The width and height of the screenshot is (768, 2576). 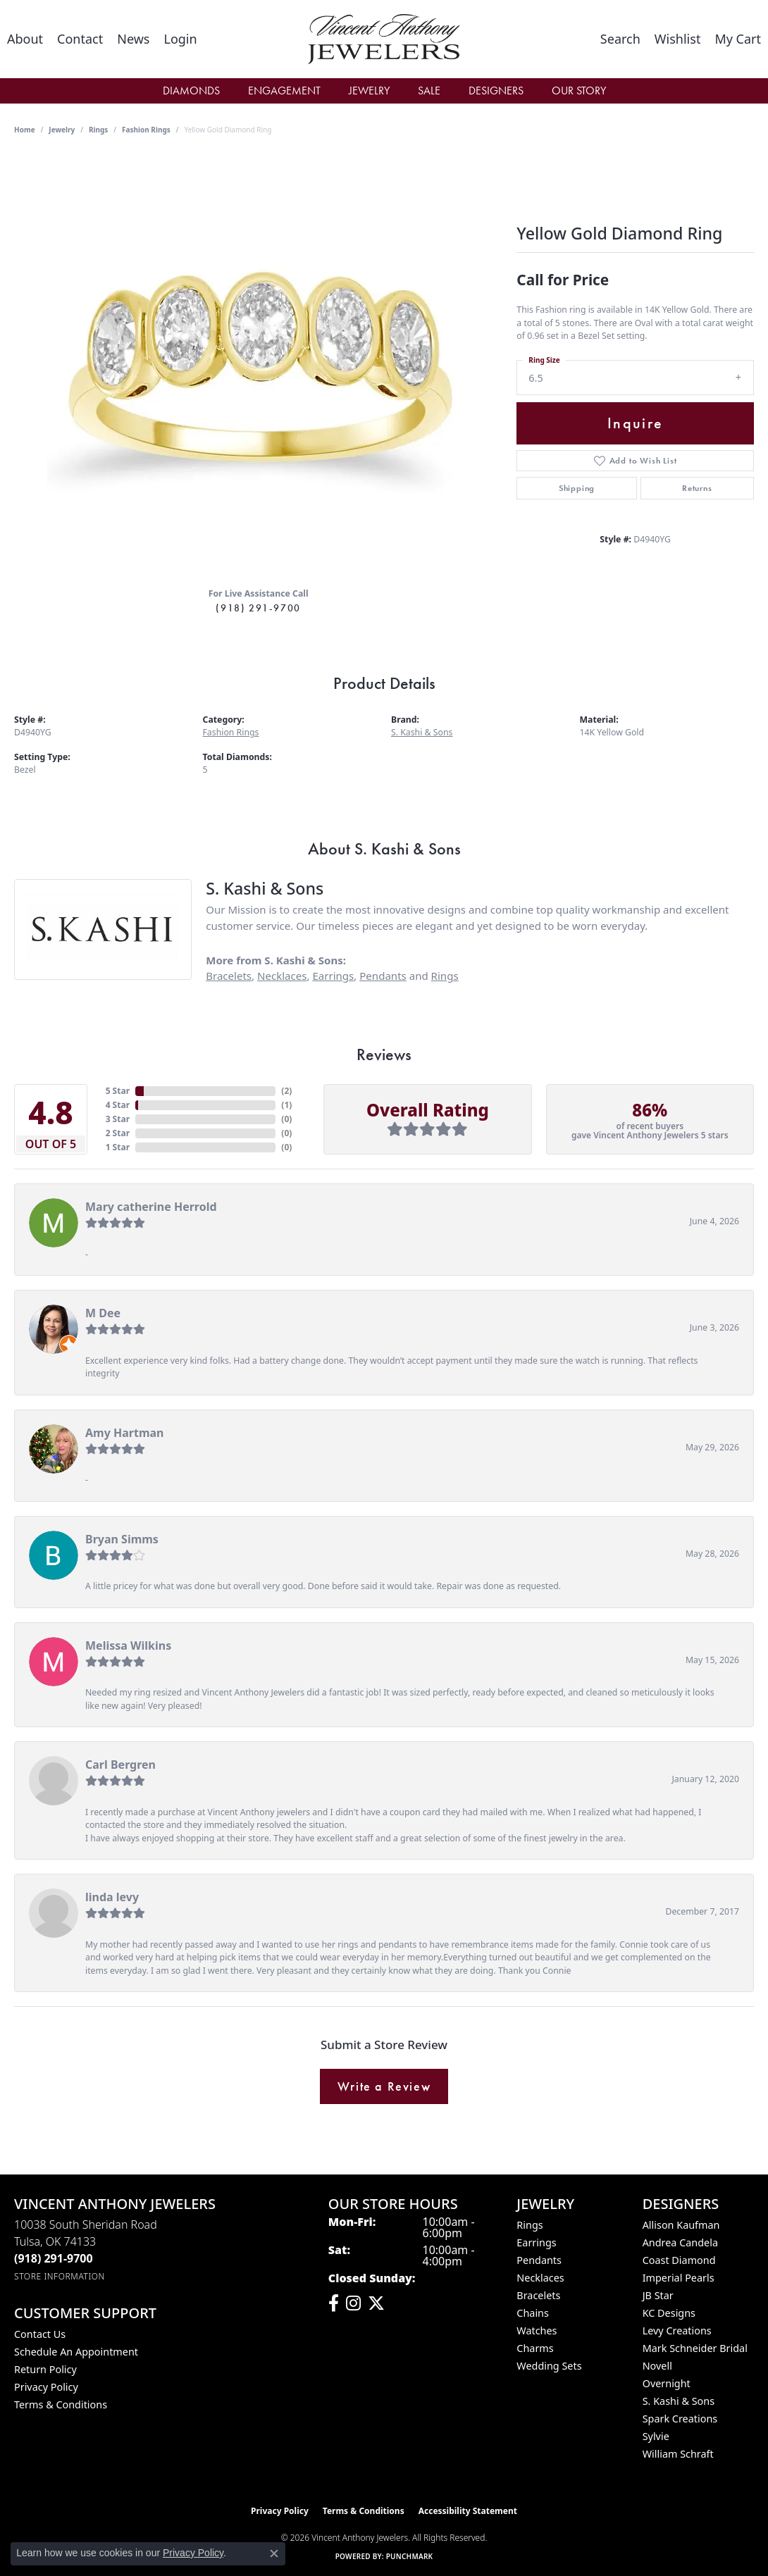 I want to click on Bryan Simms, so click(x=122, y=1539).